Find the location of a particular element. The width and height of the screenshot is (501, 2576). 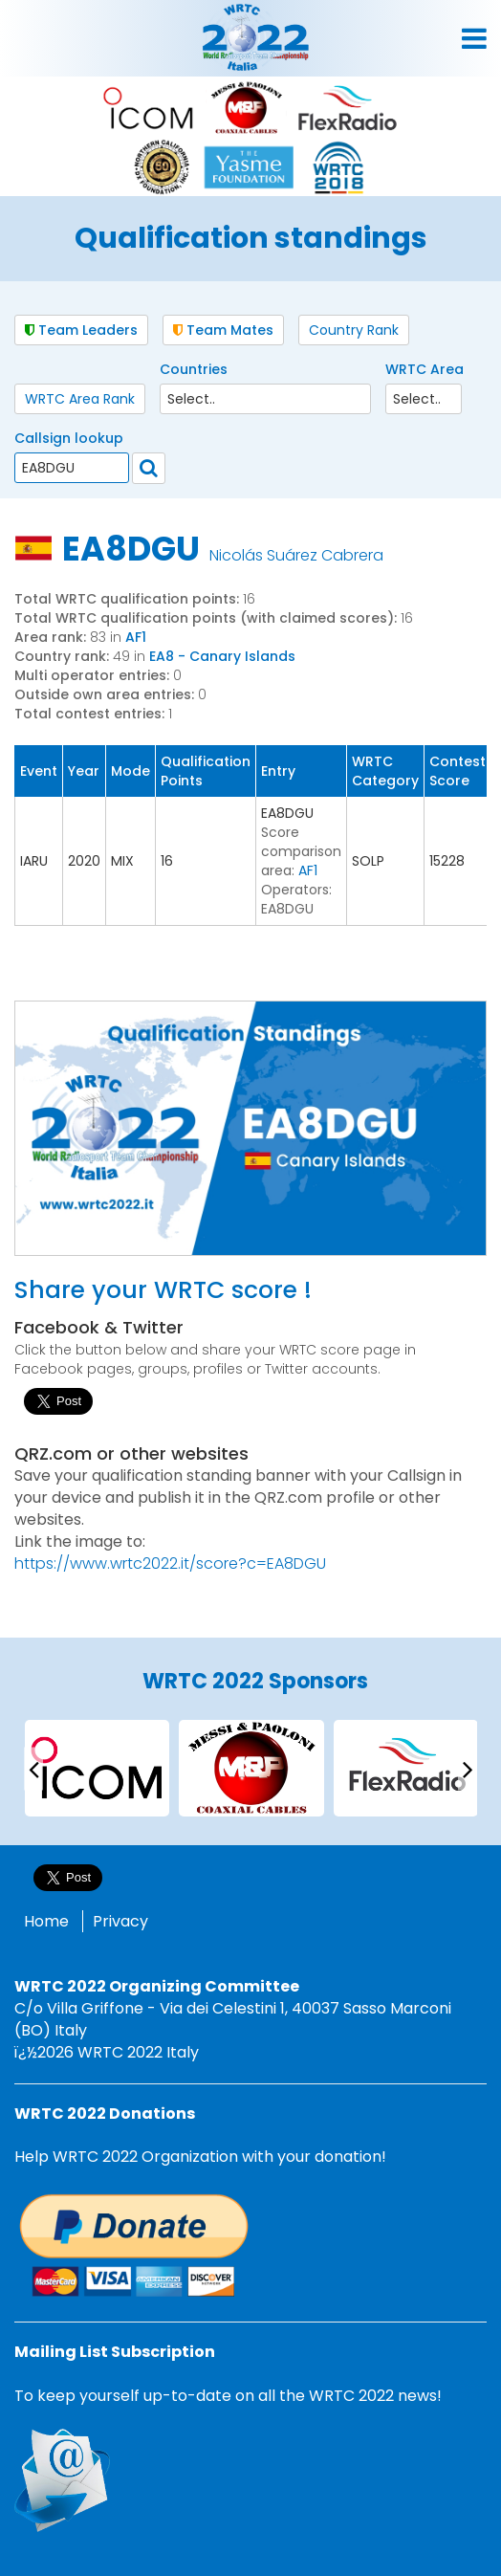

Country Rank is located at coordinates (354, 330).